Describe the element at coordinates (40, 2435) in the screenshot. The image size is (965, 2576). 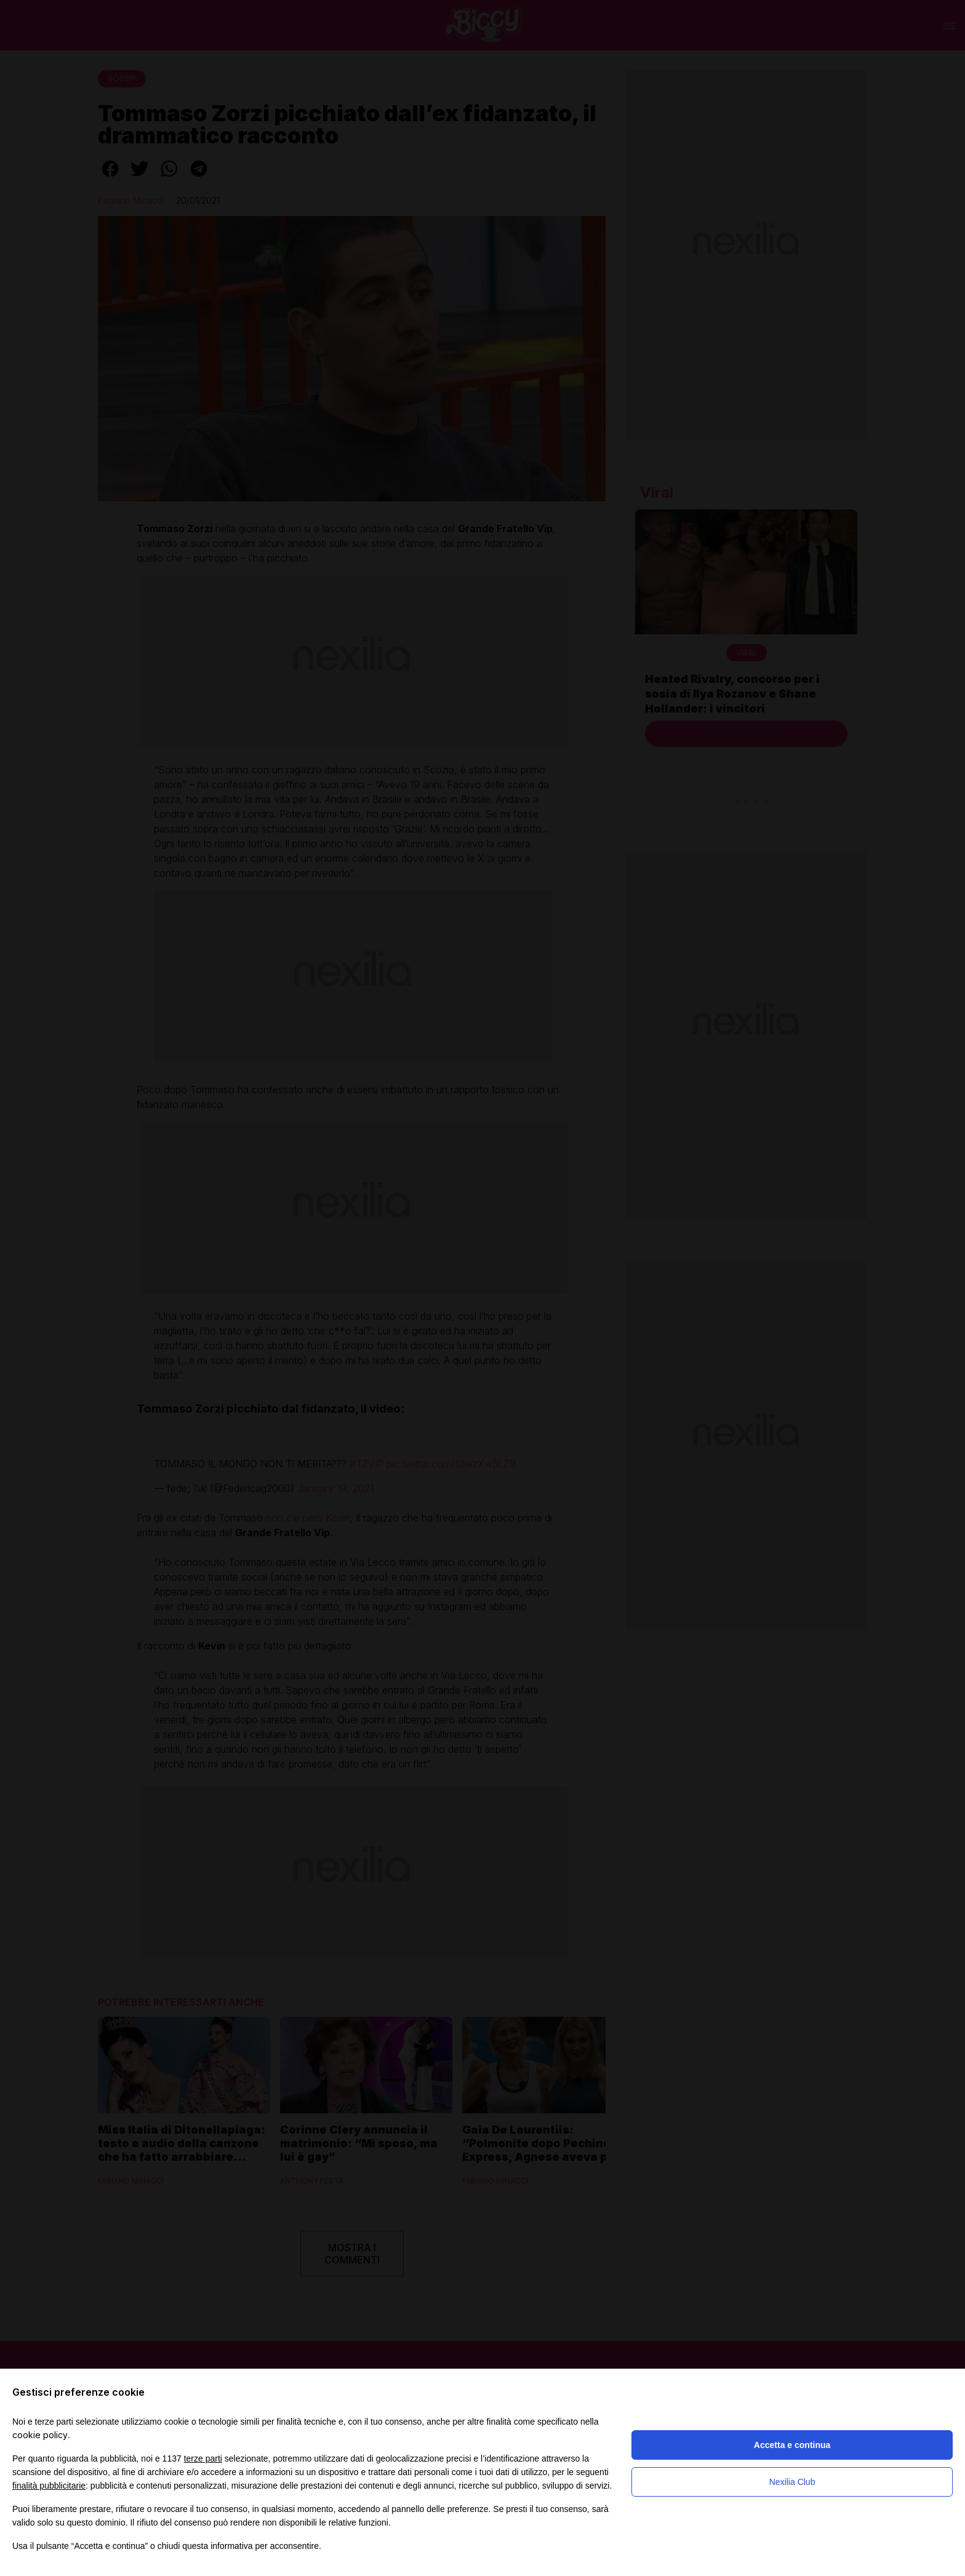
I see `cookie policy [button]` at that location.